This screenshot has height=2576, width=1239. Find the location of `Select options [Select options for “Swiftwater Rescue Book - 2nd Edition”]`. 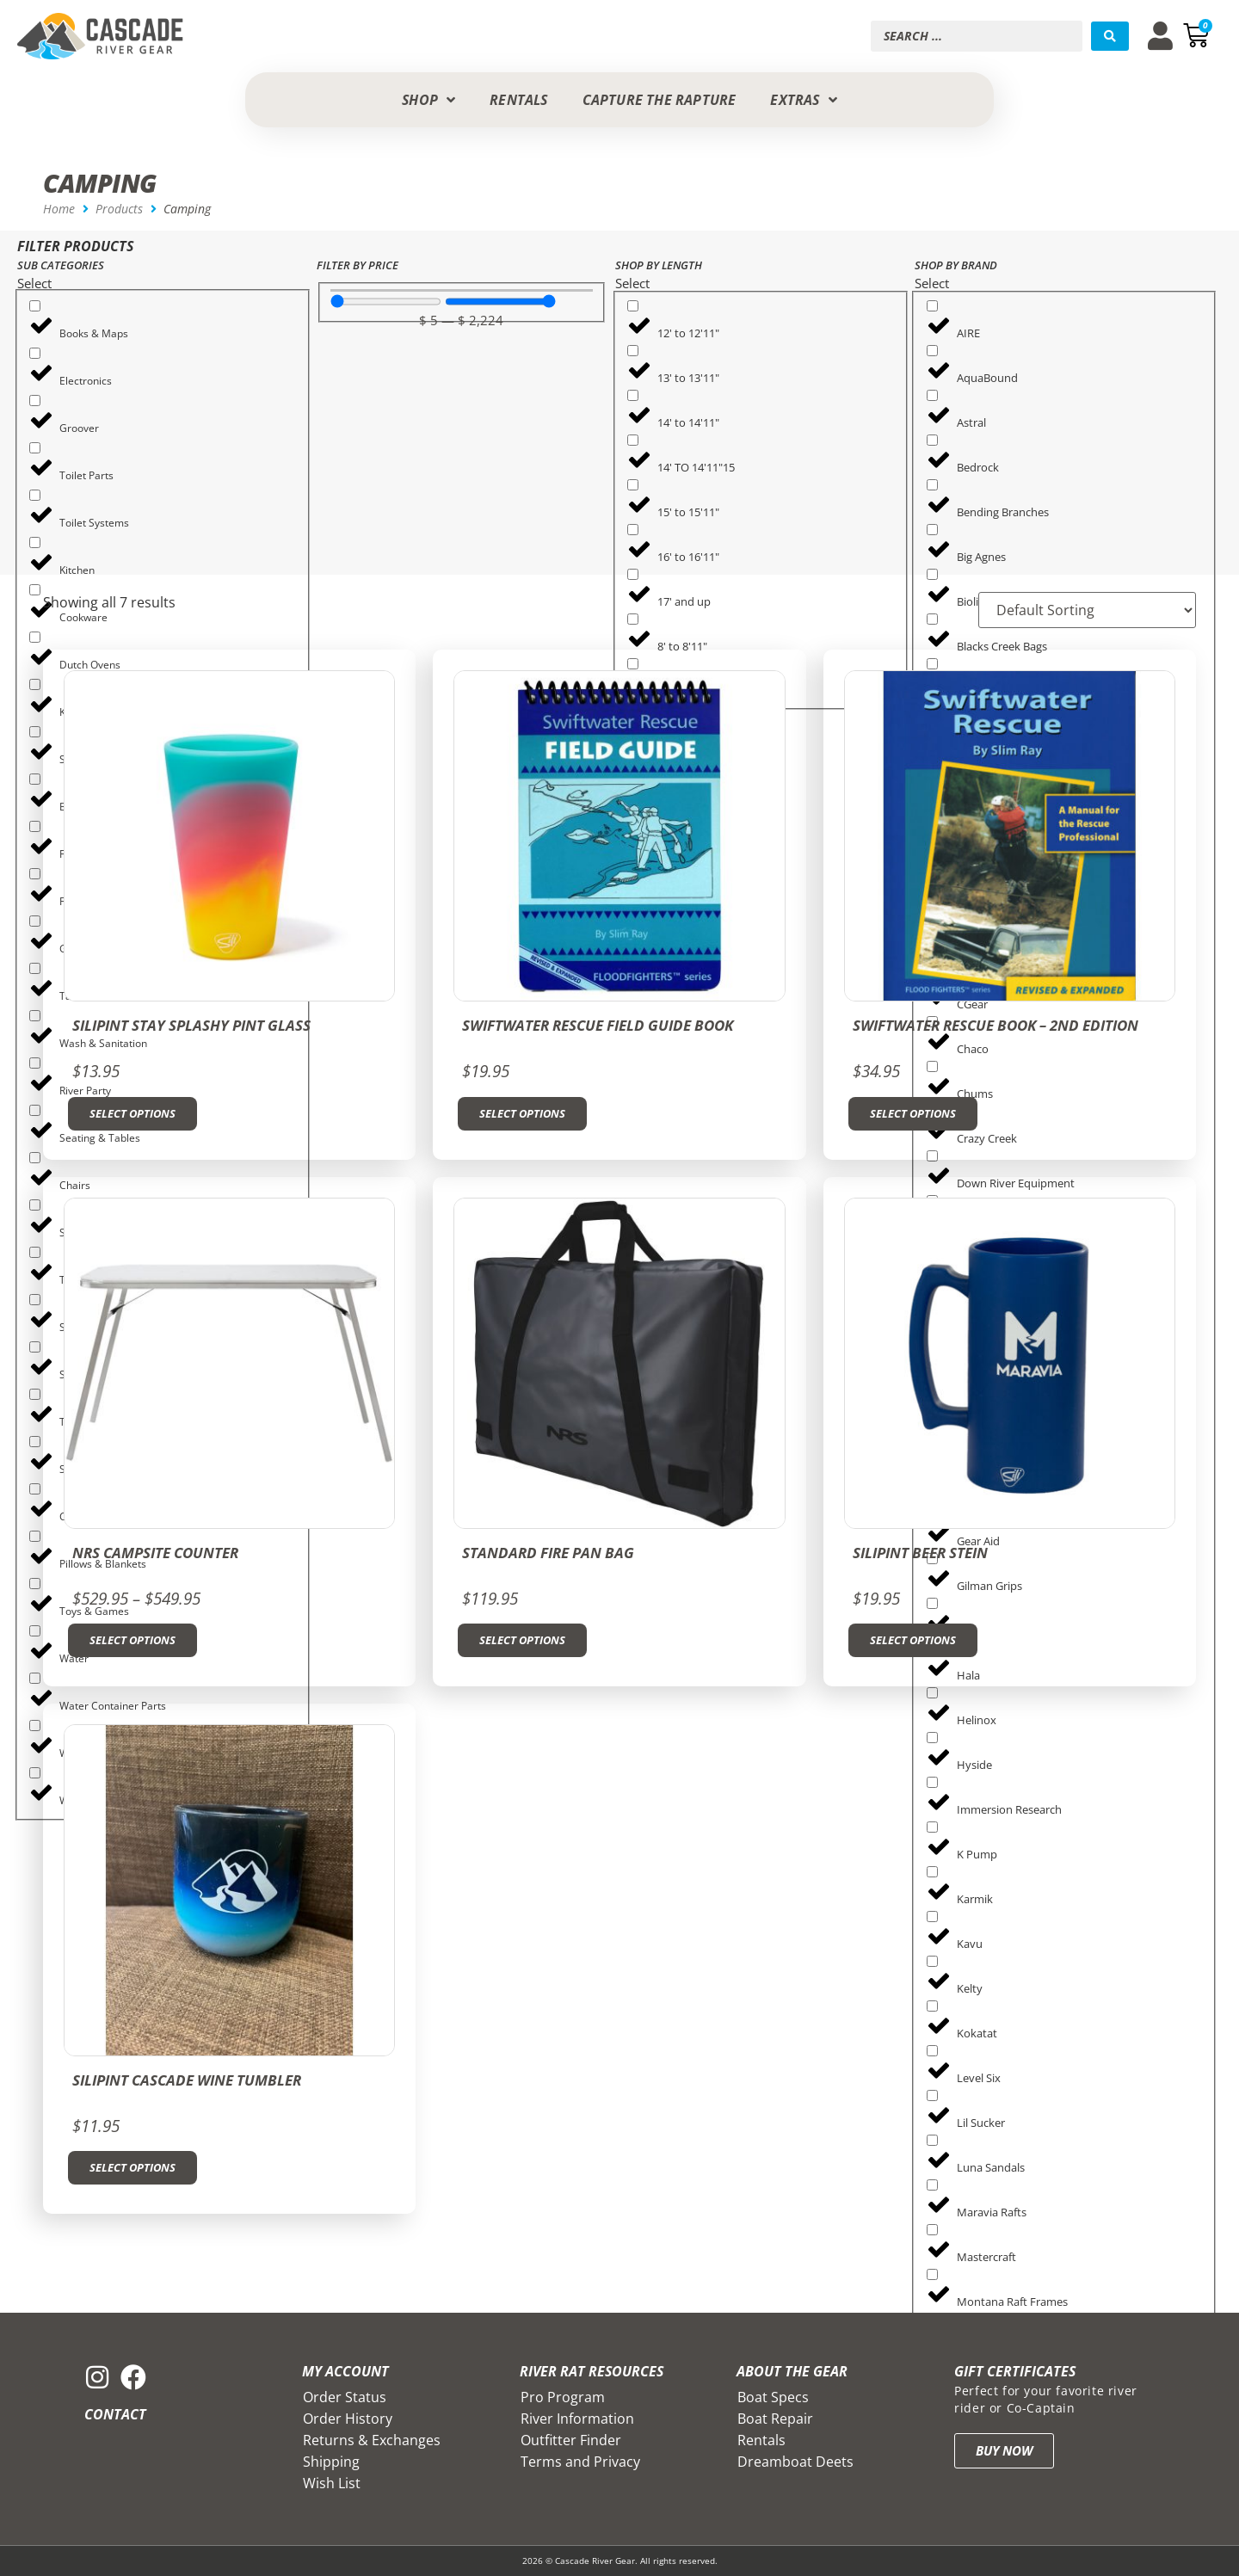

Select options [Select options for “Swiftwater Rescue Book - 2nd Edition”] is located at coordinates (913, 1113).